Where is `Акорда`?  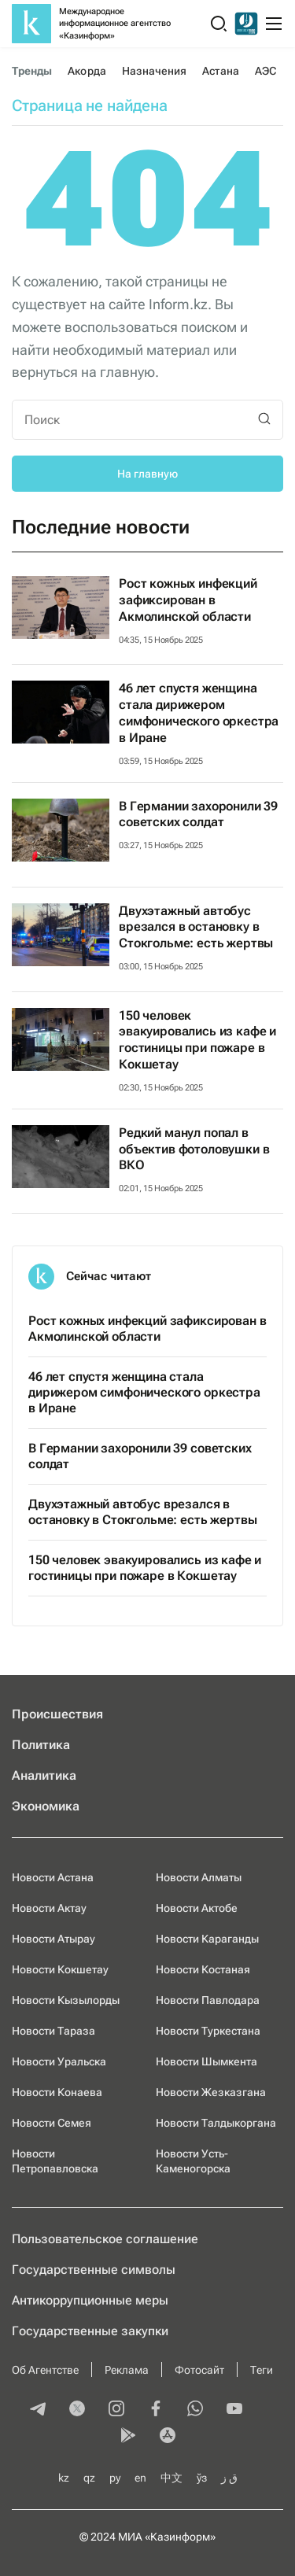
Акорда is located at coordinates (86, 71).